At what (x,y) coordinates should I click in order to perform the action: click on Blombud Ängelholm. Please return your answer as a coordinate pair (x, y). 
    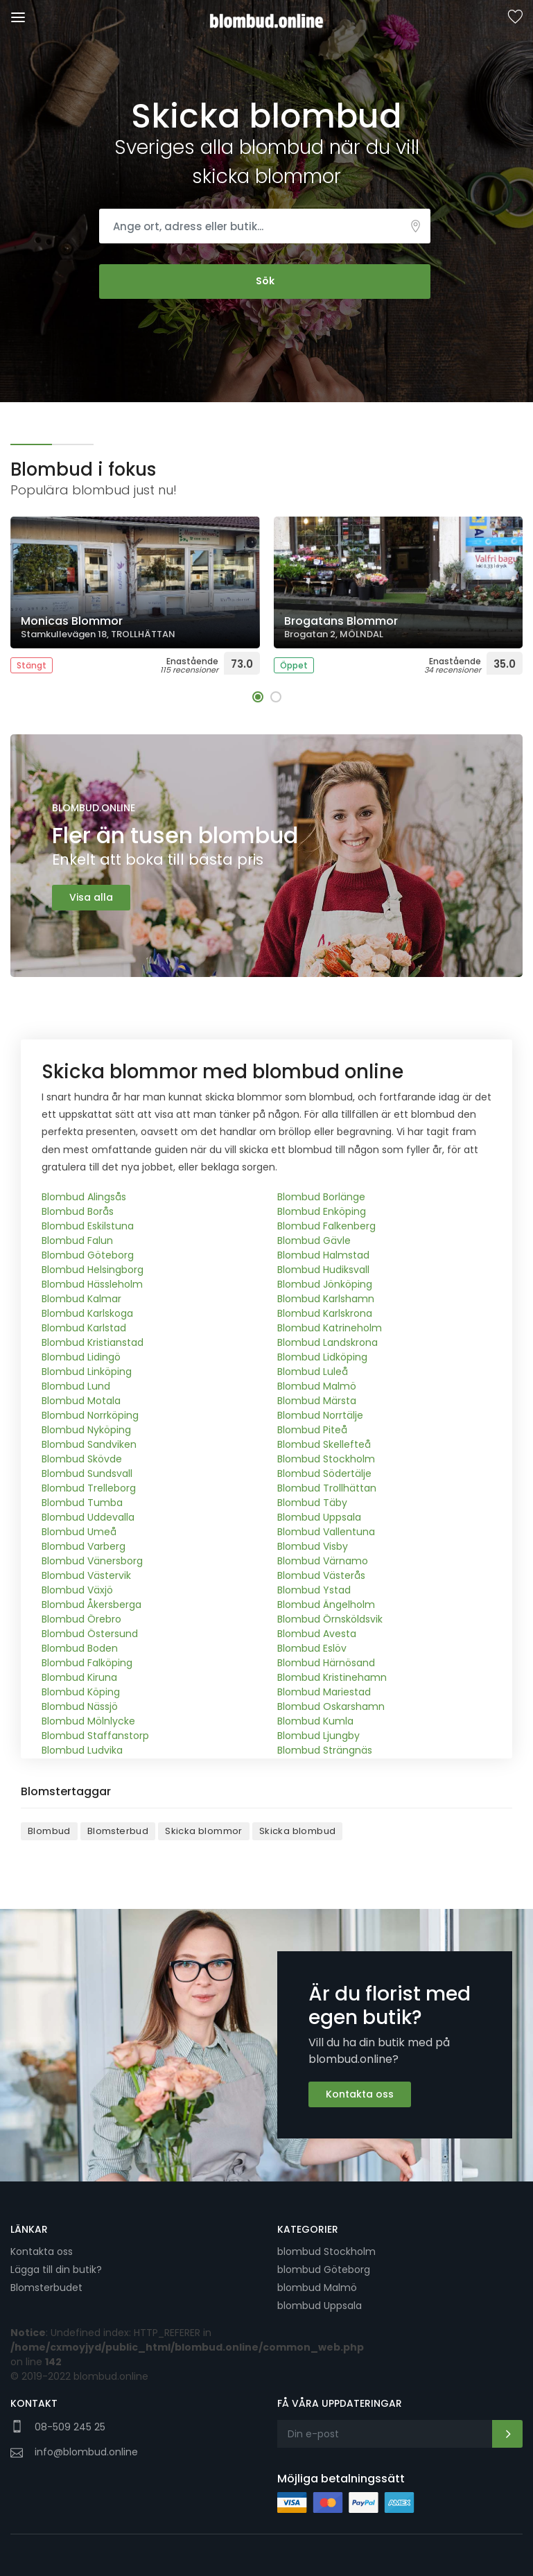
    Looking at the image, I should click on (326, 1605).